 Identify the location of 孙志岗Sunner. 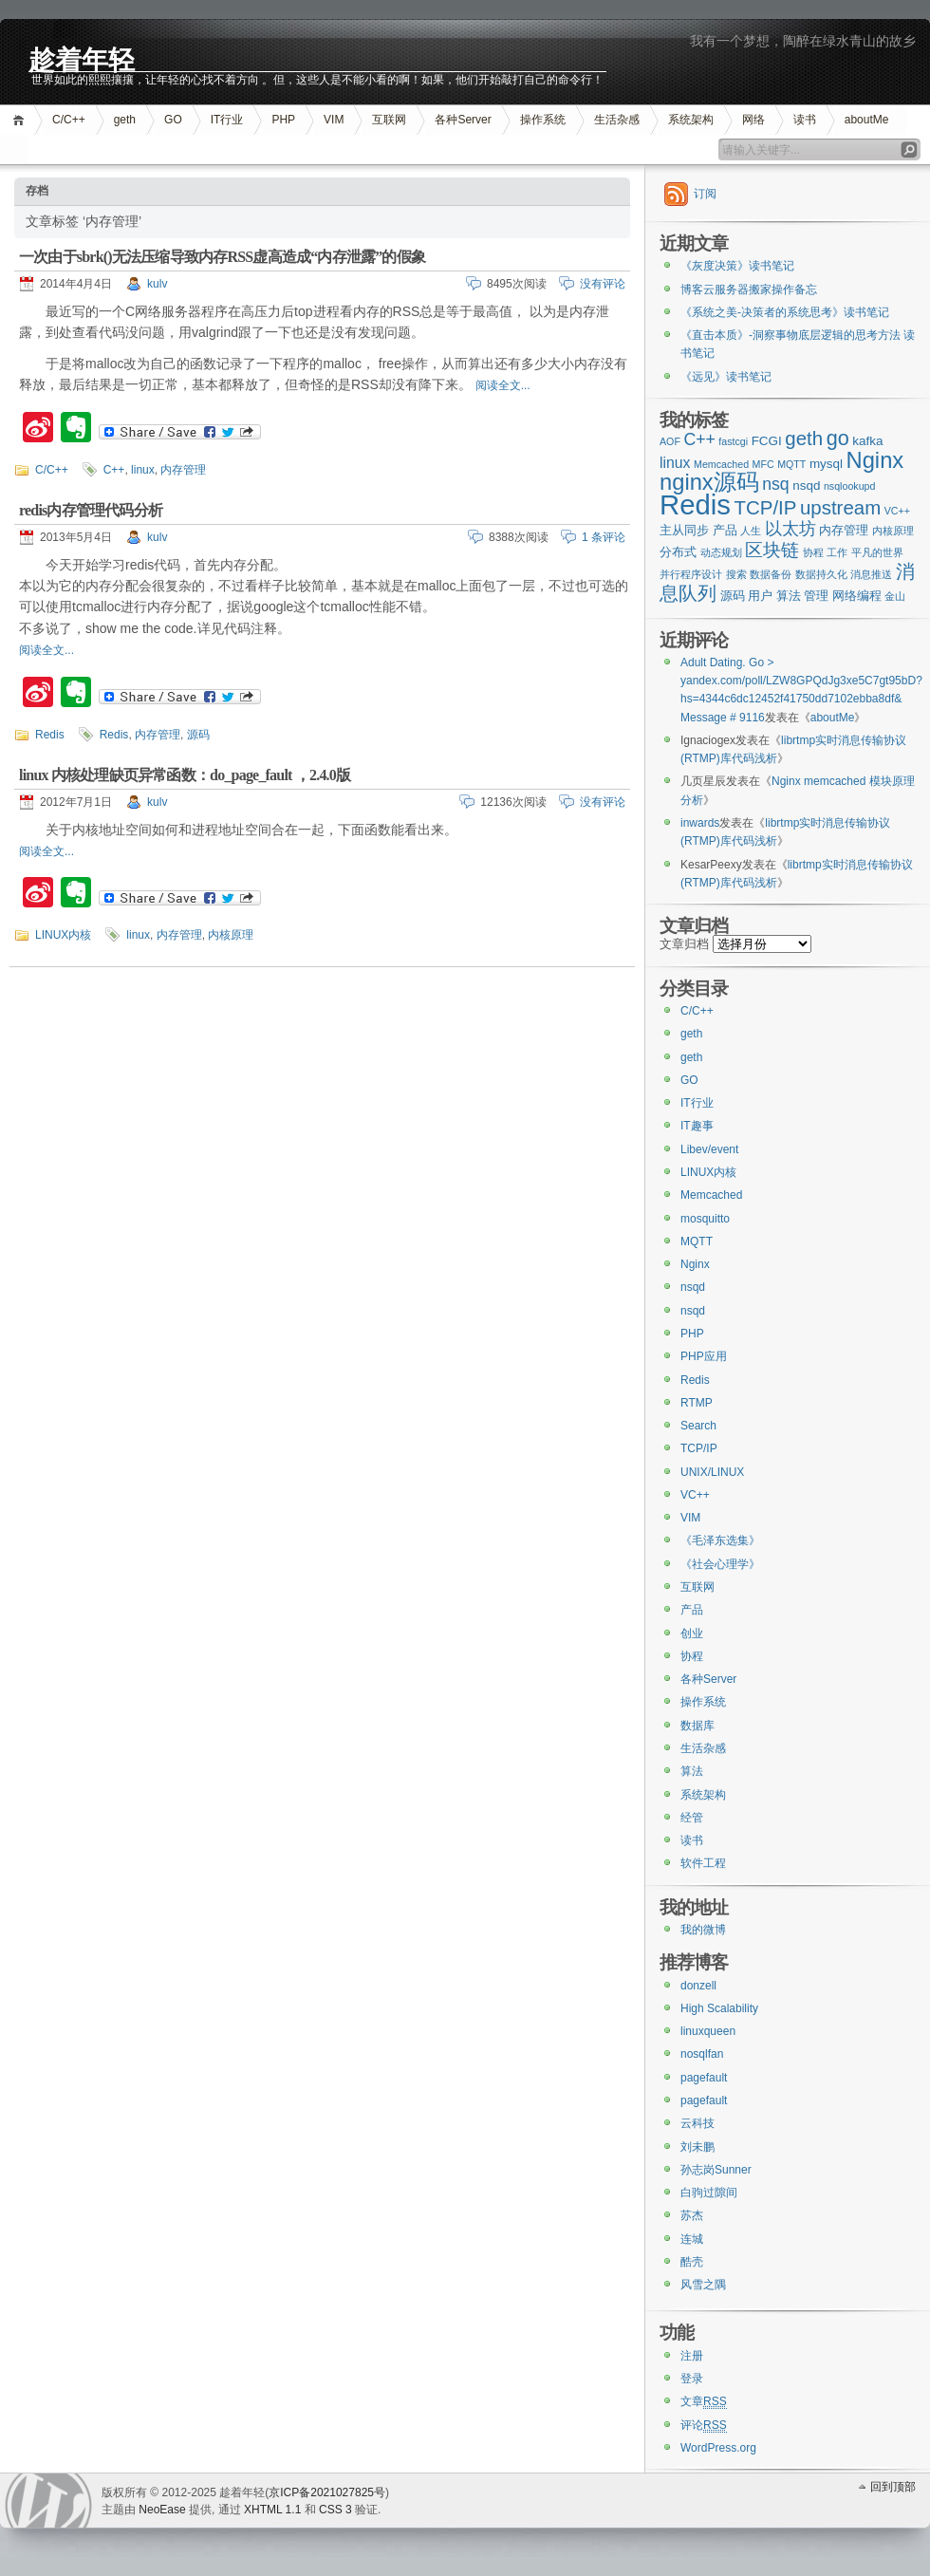
(716, 2169).